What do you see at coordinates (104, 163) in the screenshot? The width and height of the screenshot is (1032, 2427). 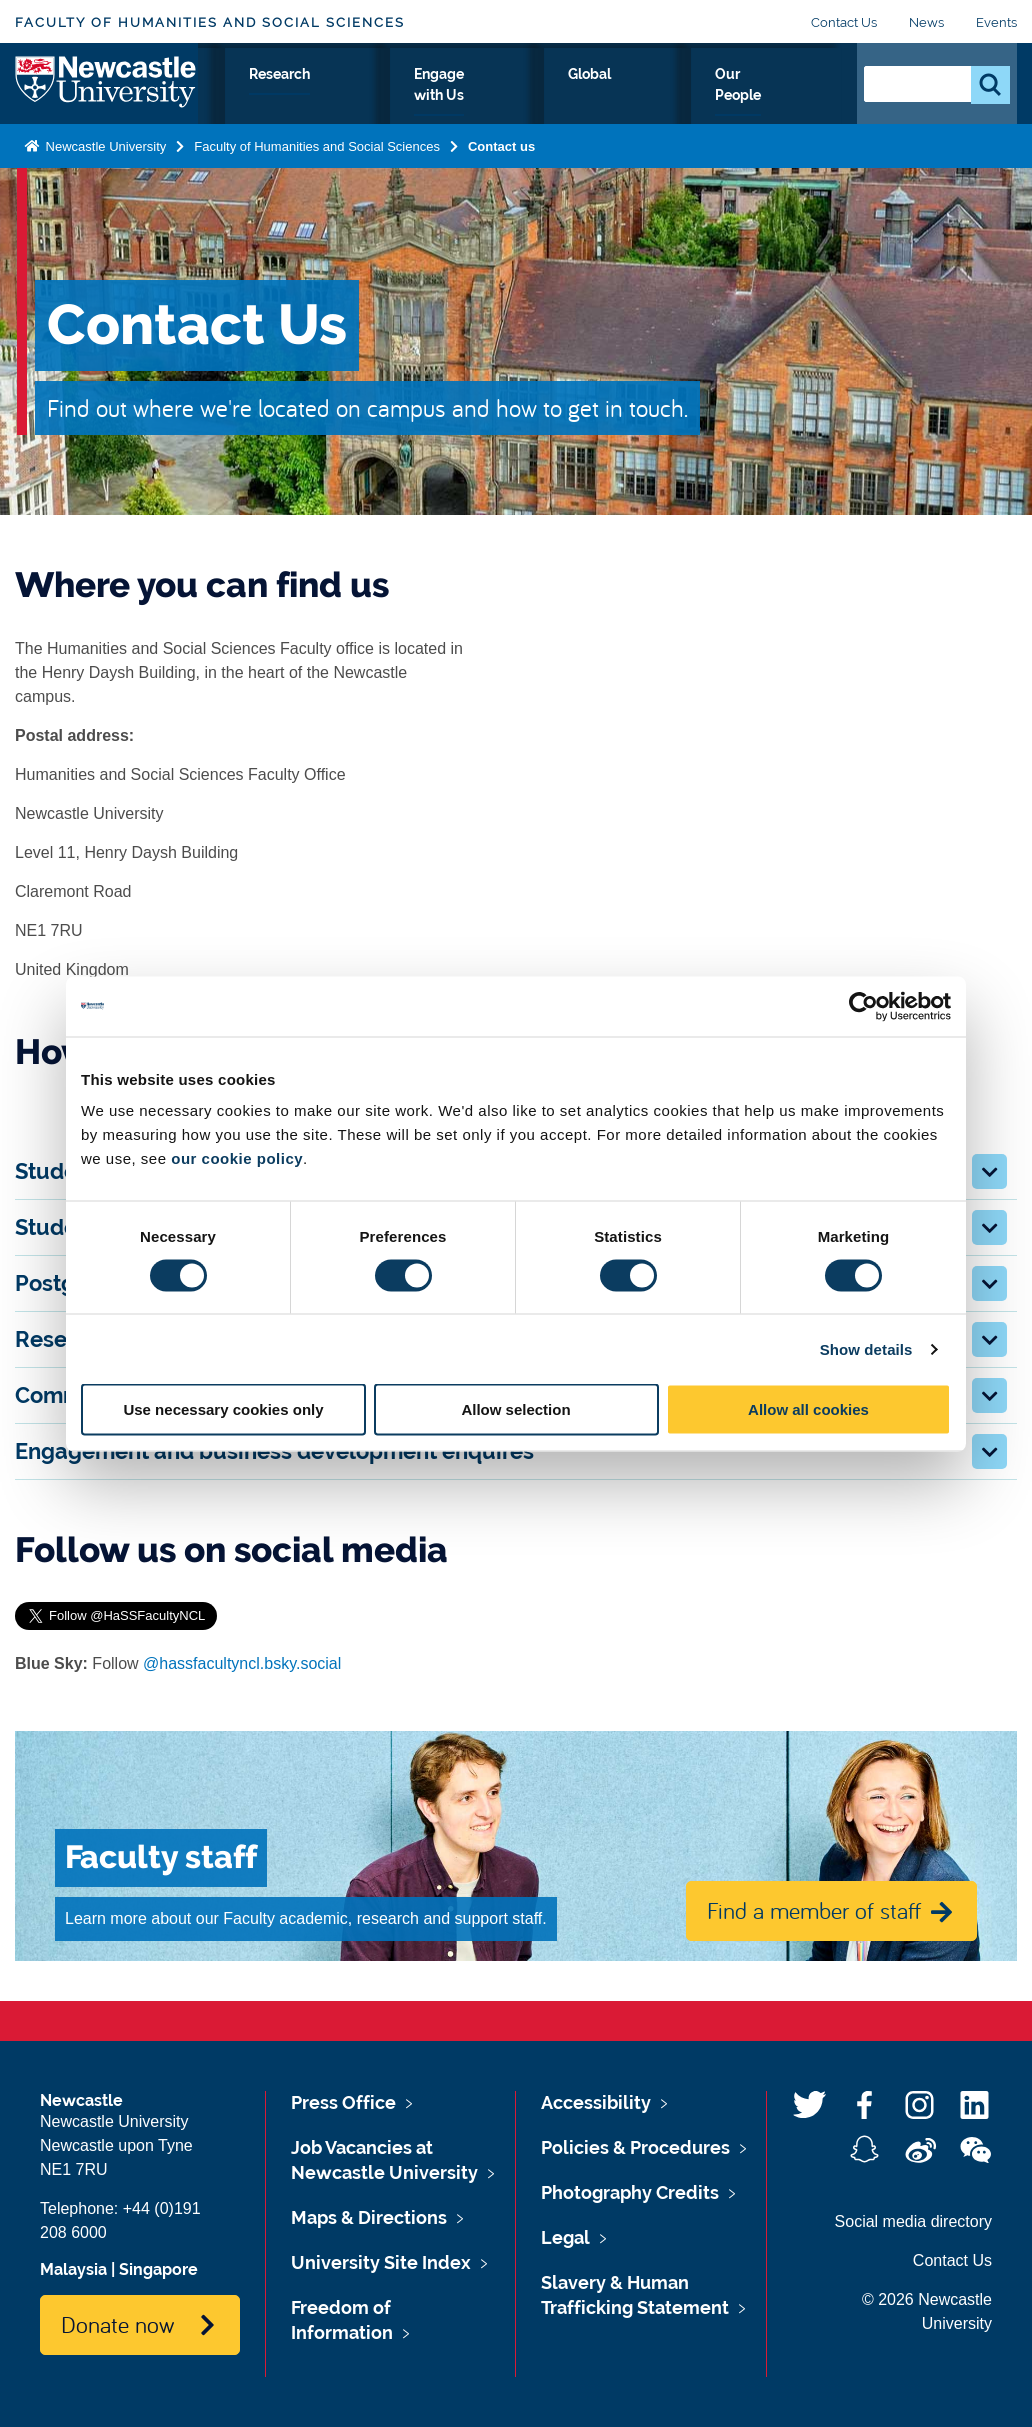 I see `Newcastle University` at bounding box center [104, 163].